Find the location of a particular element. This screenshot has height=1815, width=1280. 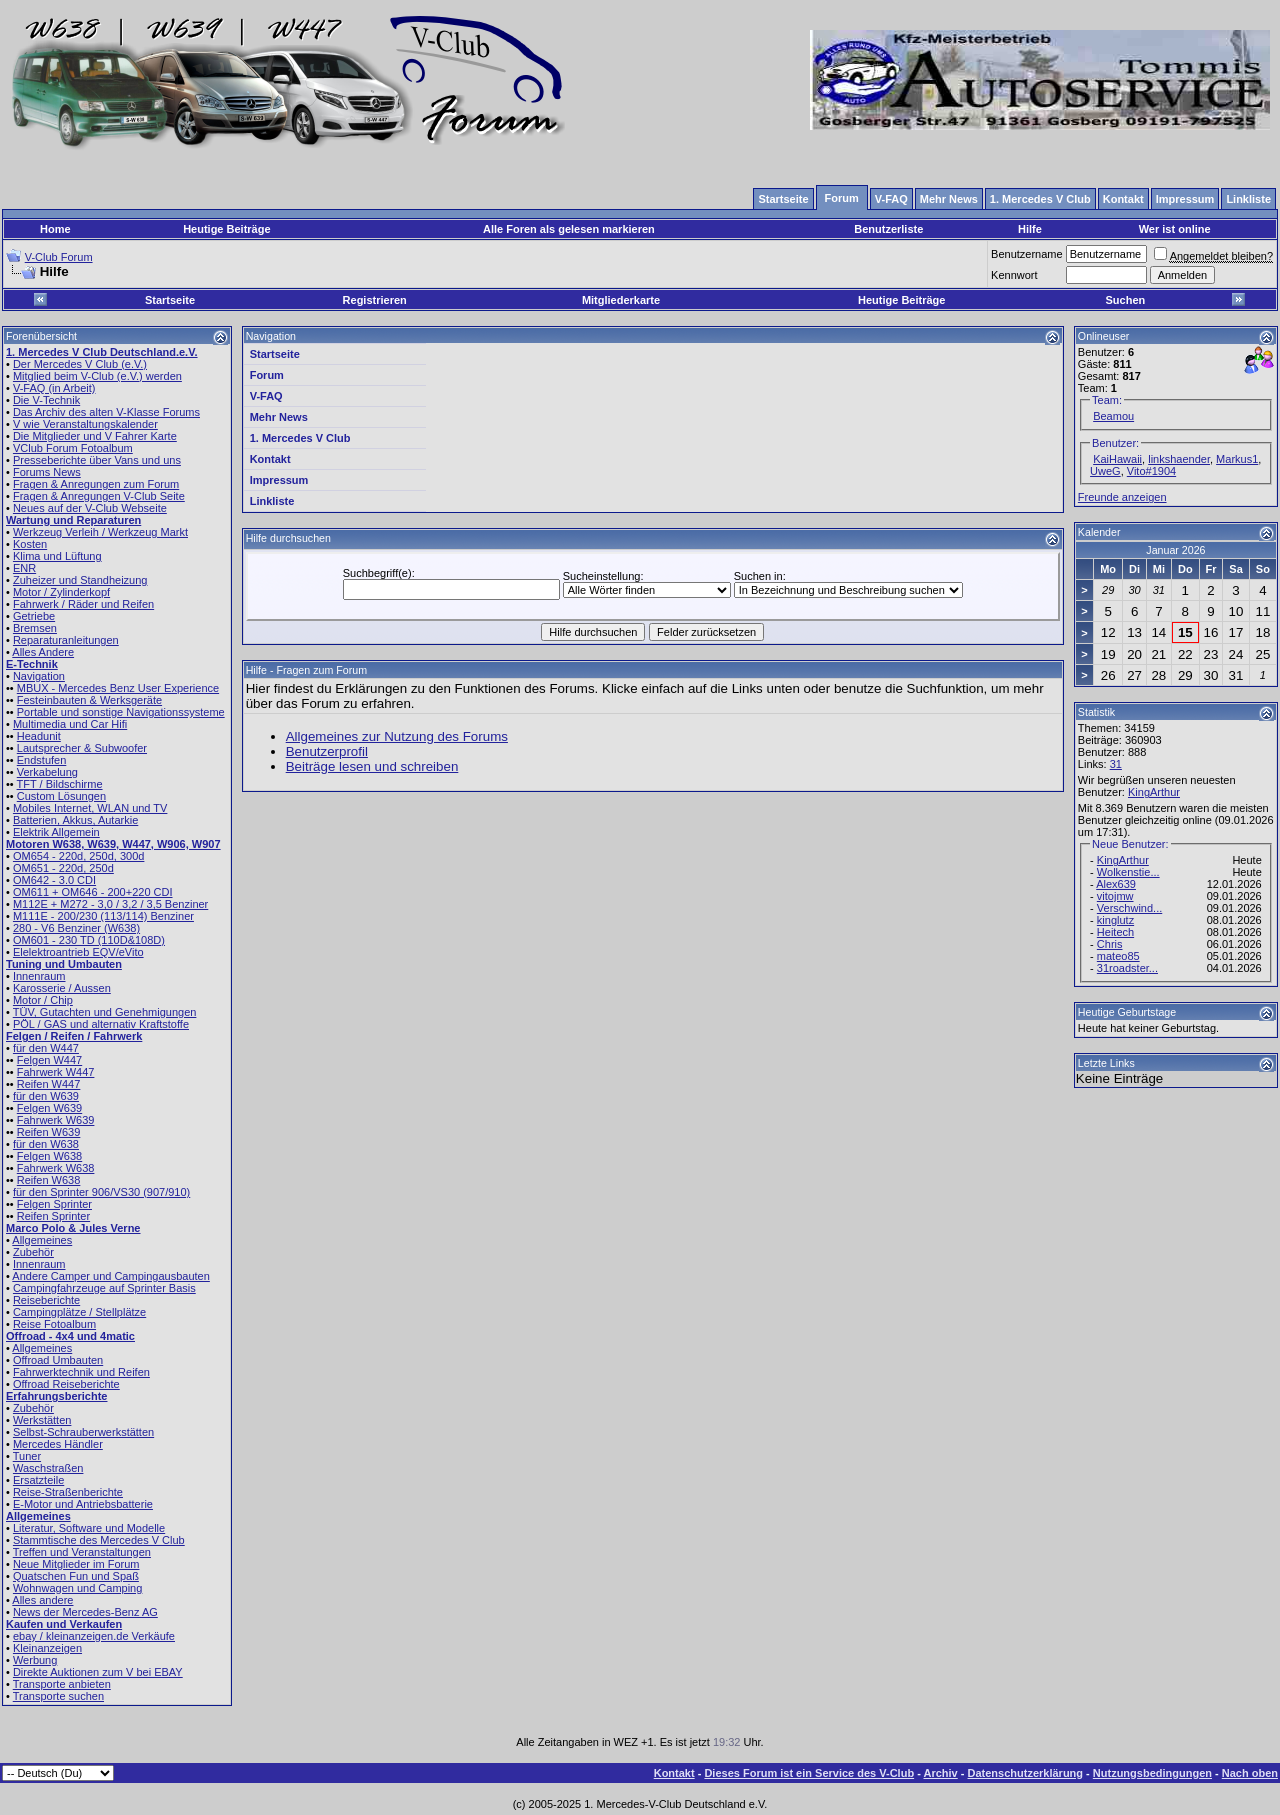

Endstufen is located at coordinates (42, 760).